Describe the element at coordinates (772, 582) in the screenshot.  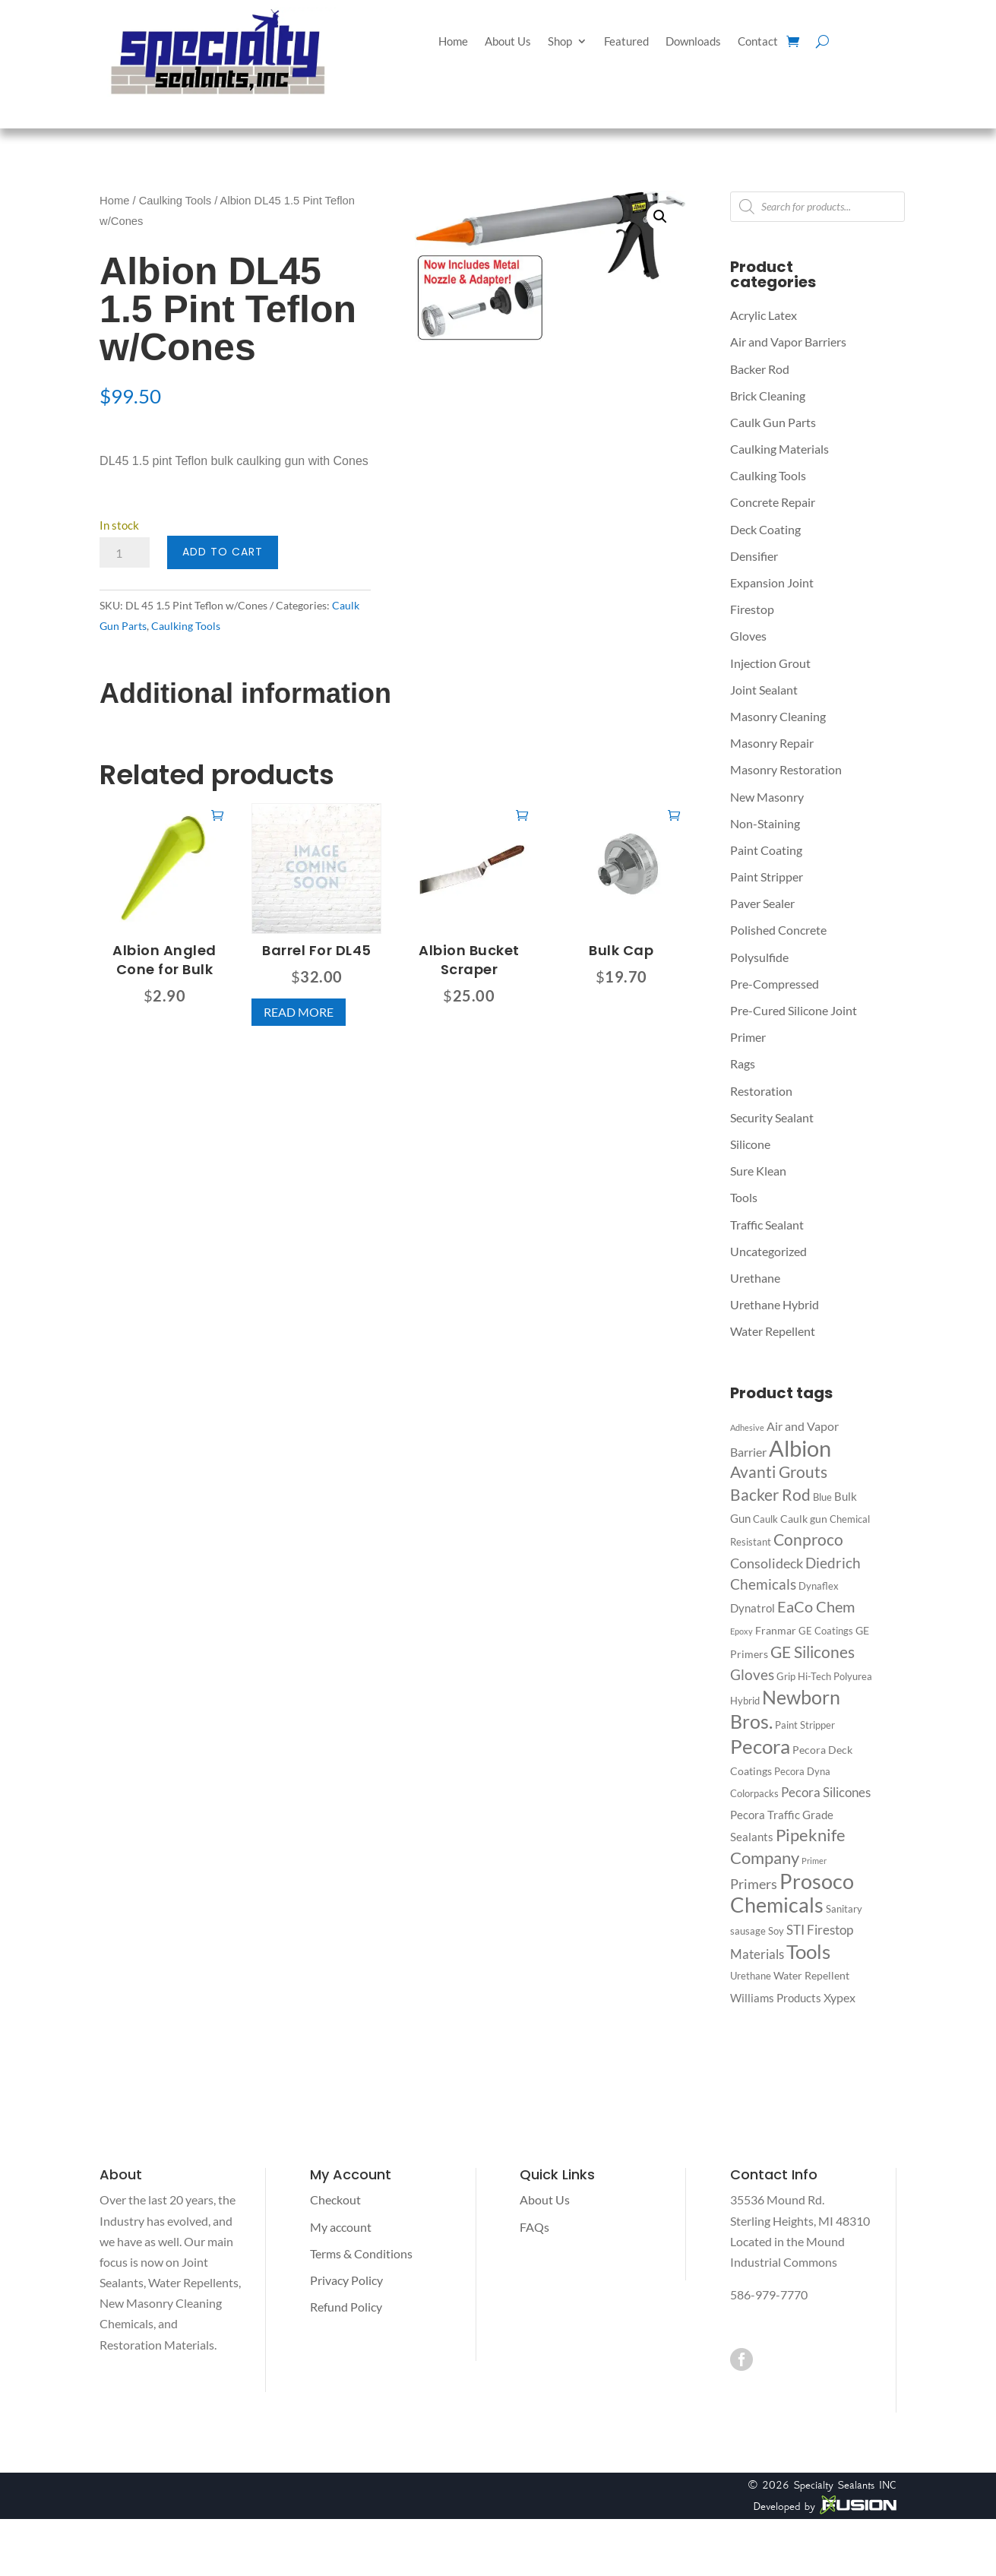
I see `Expansion Joint` at that location.